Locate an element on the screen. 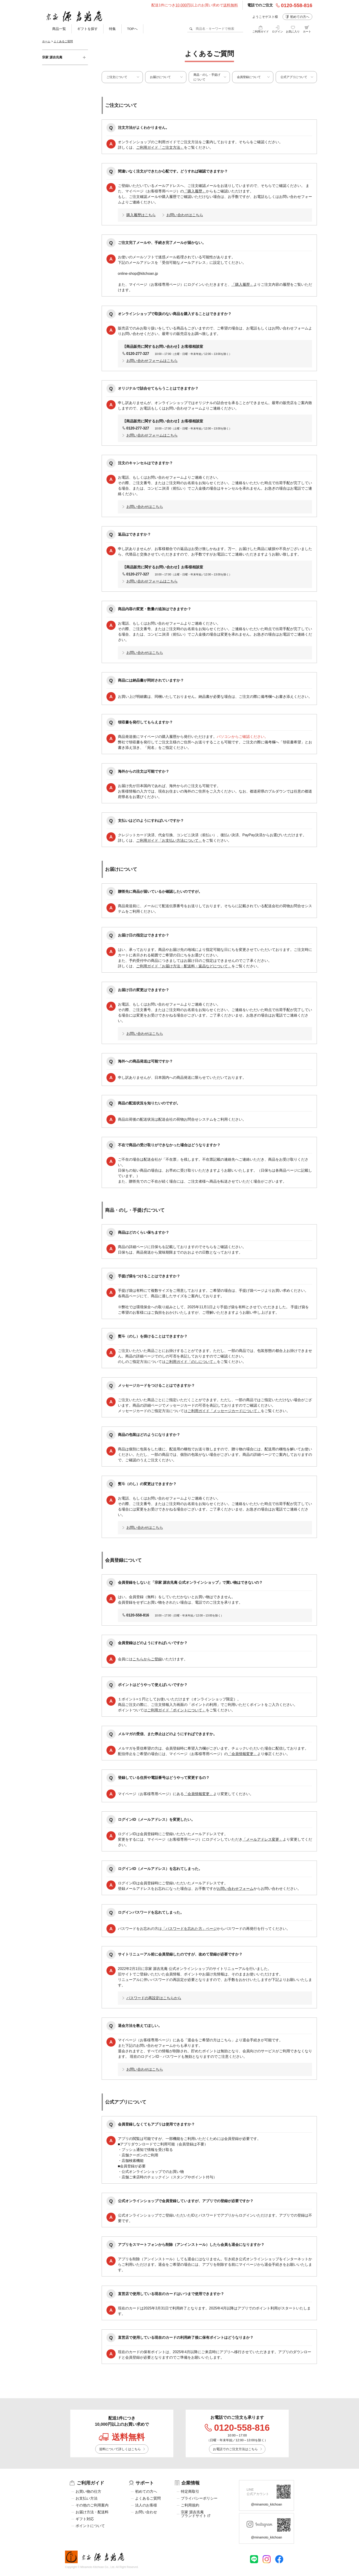 The height and width of the screenshot is (2576, 359). お支払い方法 is located at coordinates (87, 2498).